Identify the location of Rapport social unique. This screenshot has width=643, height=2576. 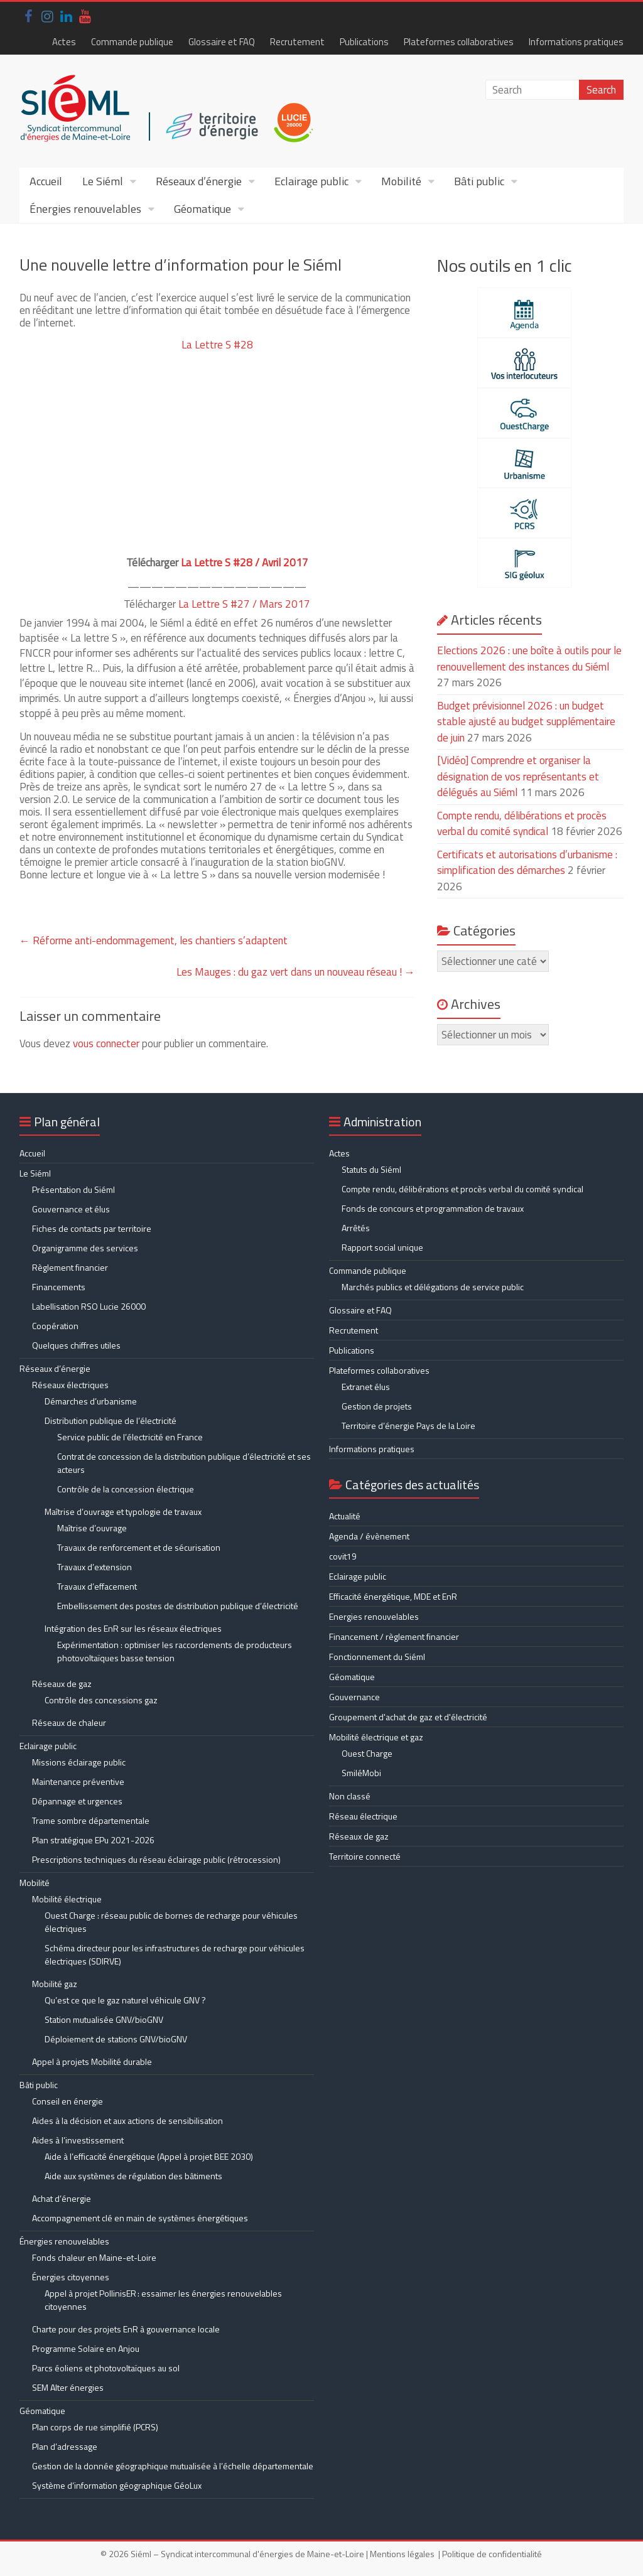
(382, 1247).